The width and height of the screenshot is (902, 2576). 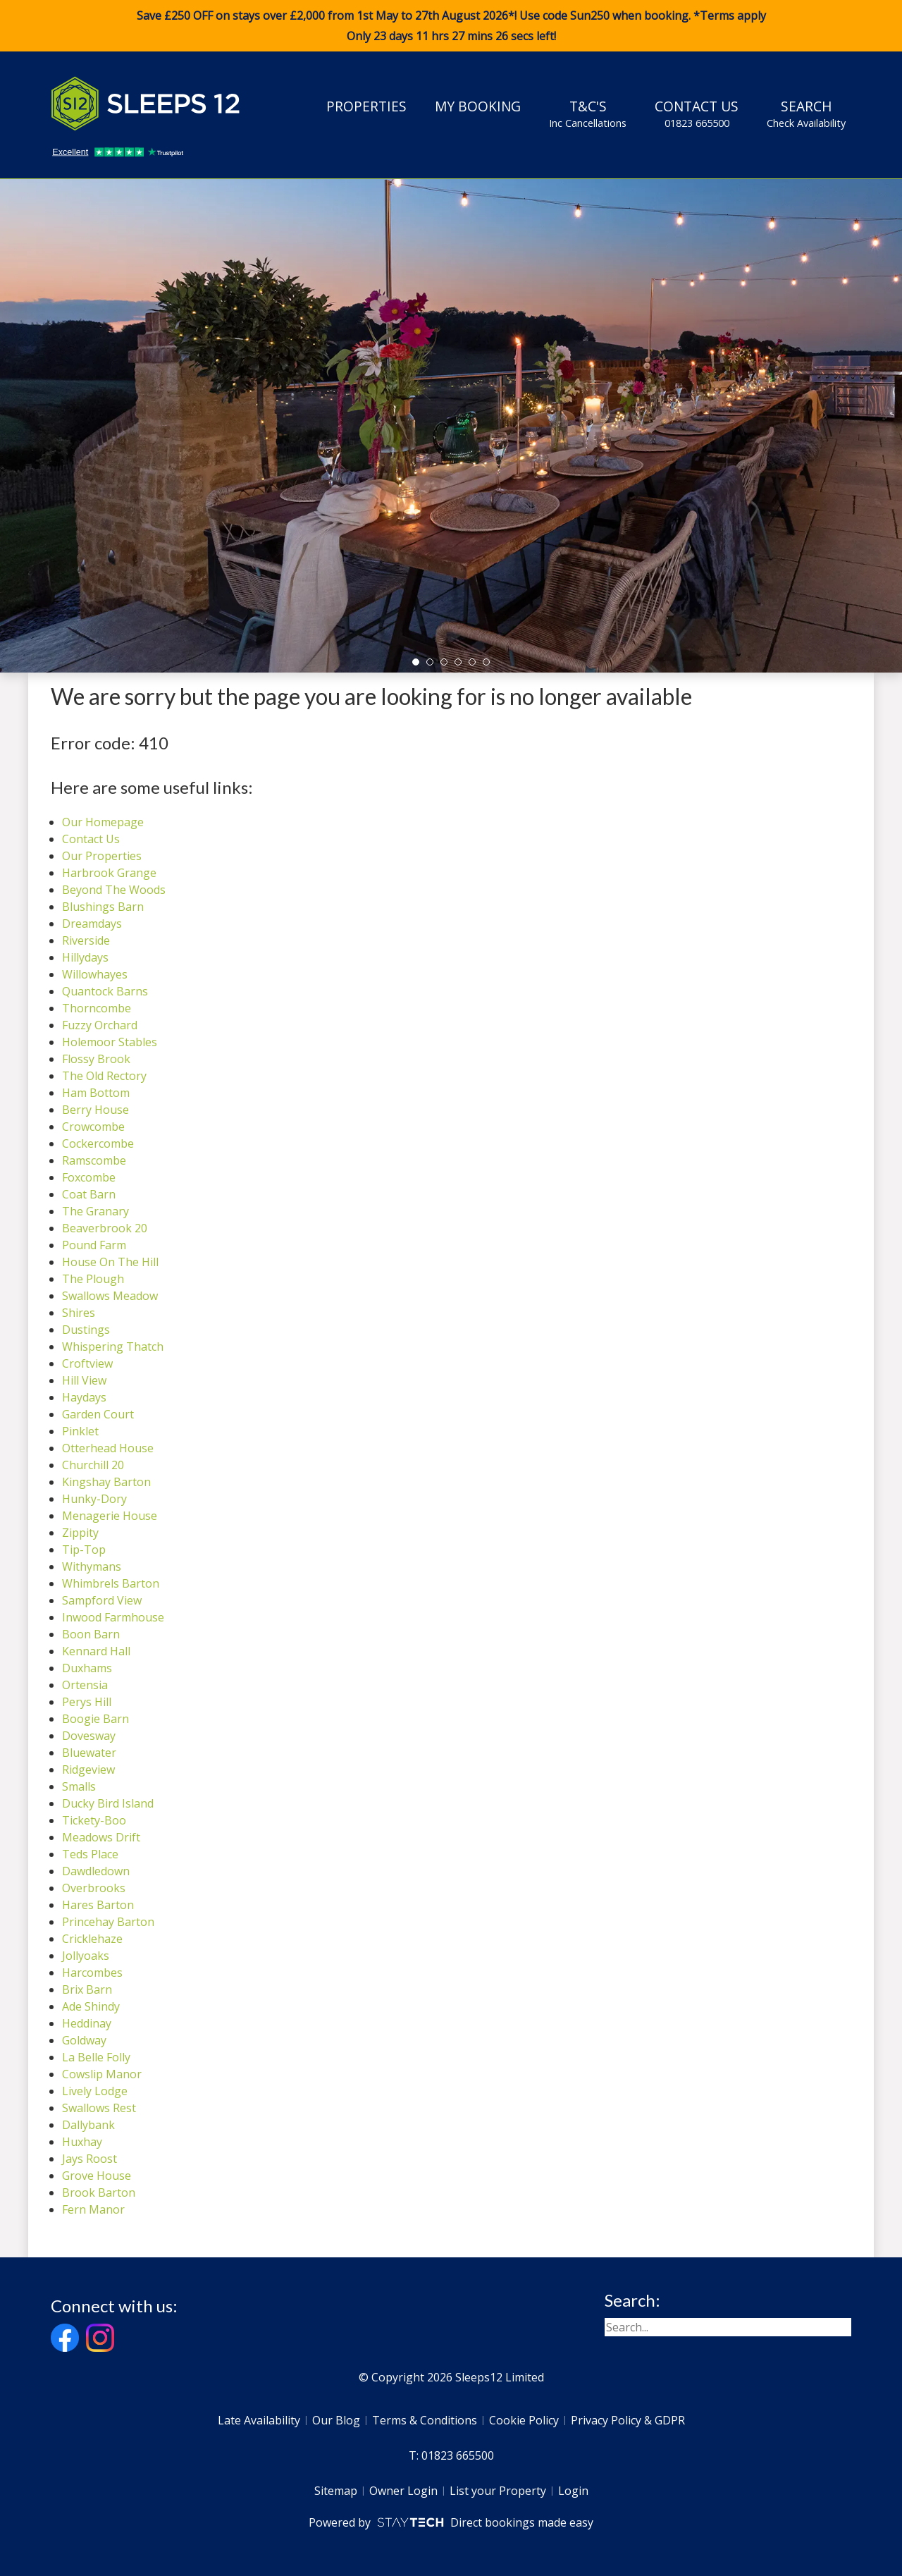 What do you see at coordinates (96, 1871) in the screenshot?
I see `Dawdledown` at bounding box center [96, 1871].